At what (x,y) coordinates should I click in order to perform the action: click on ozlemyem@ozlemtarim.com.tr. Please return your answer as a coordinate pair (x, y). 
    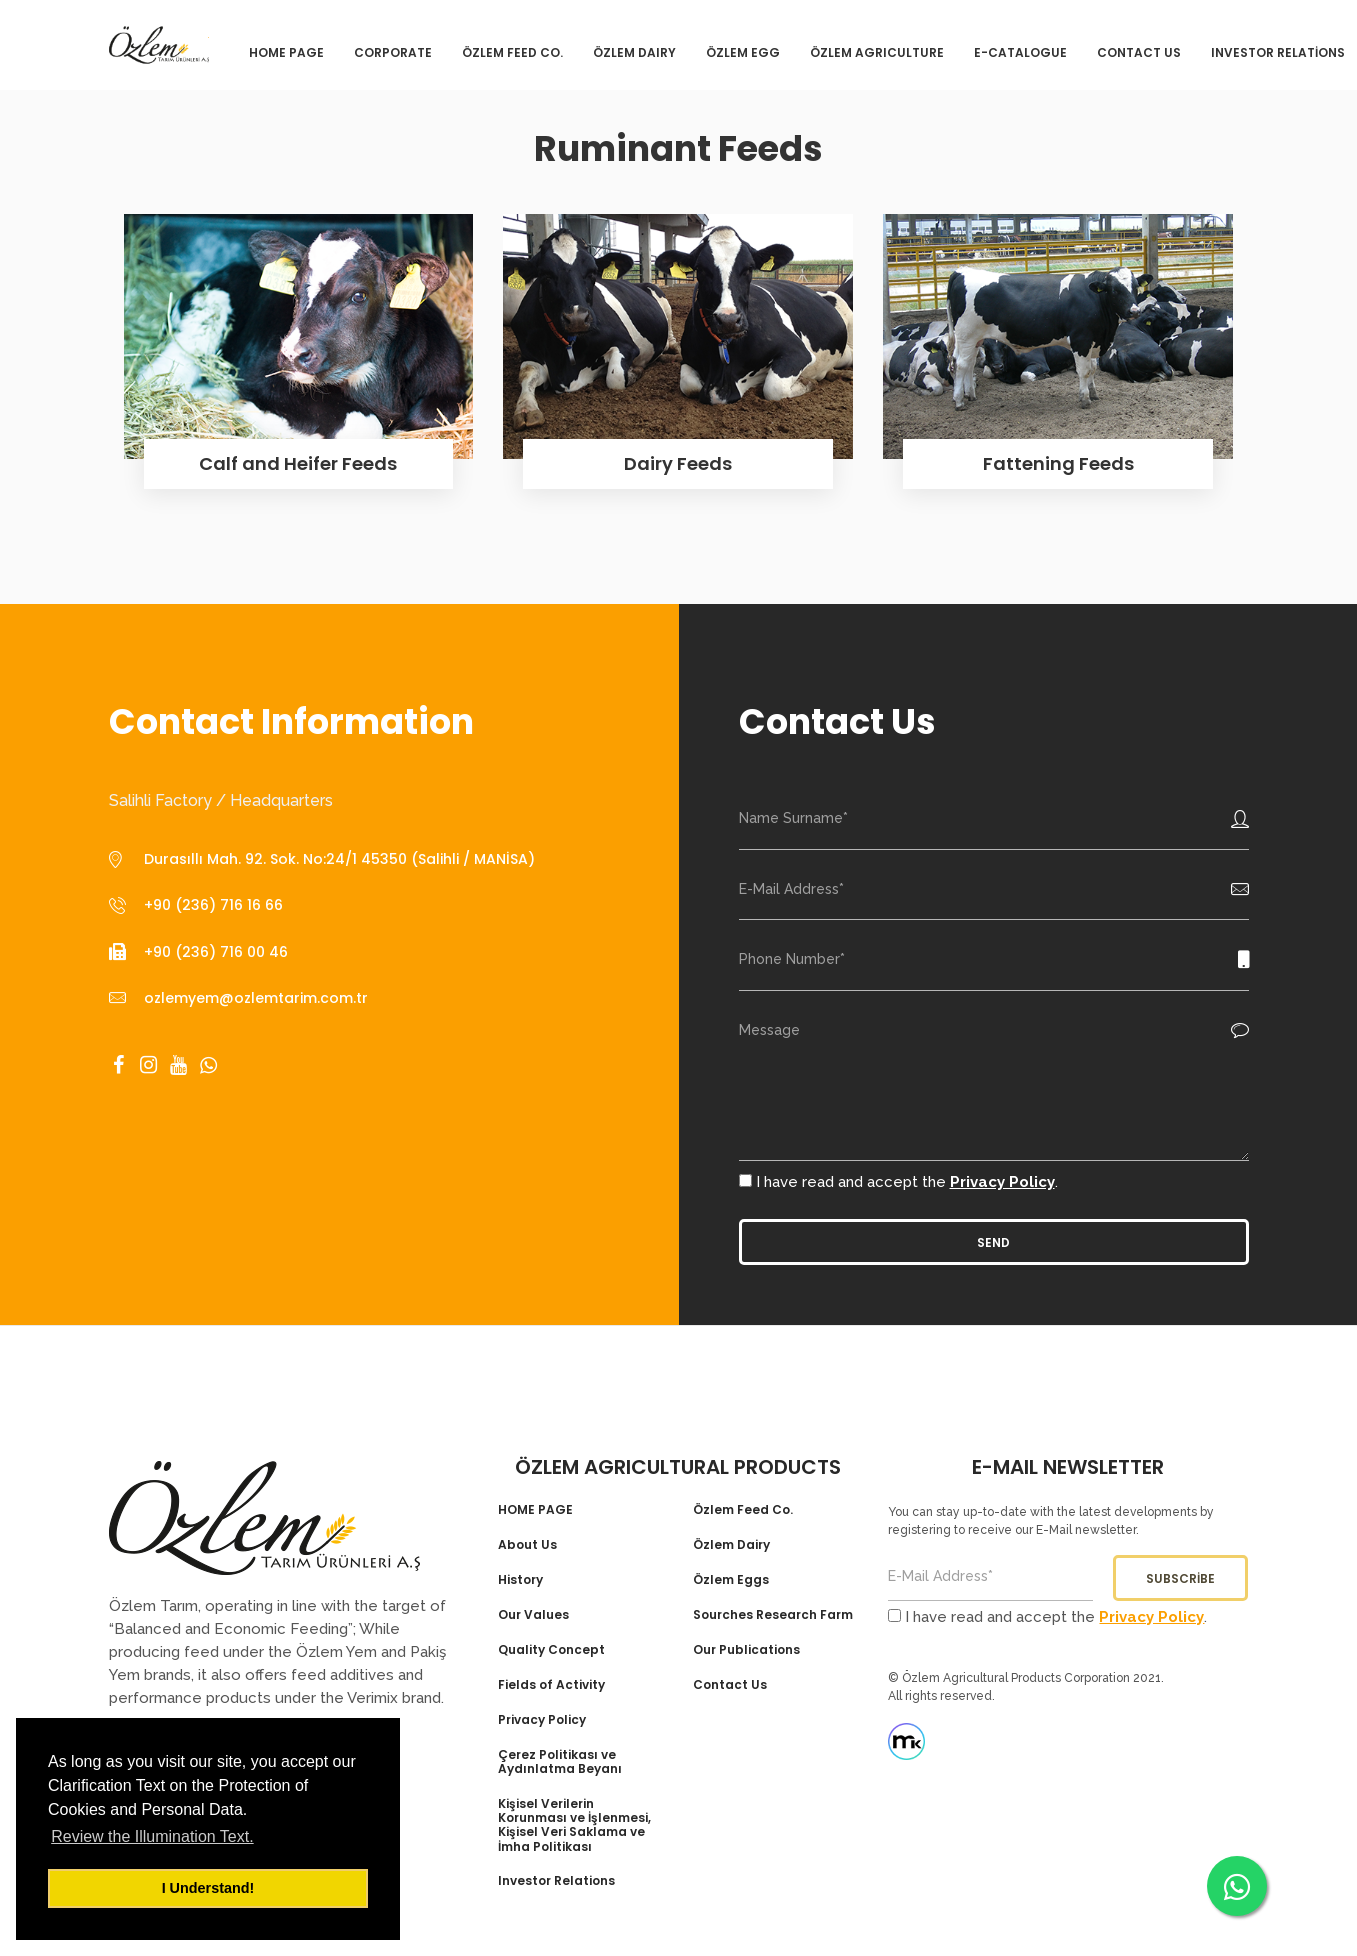
    Looking at the image, I should click on (256, 998).